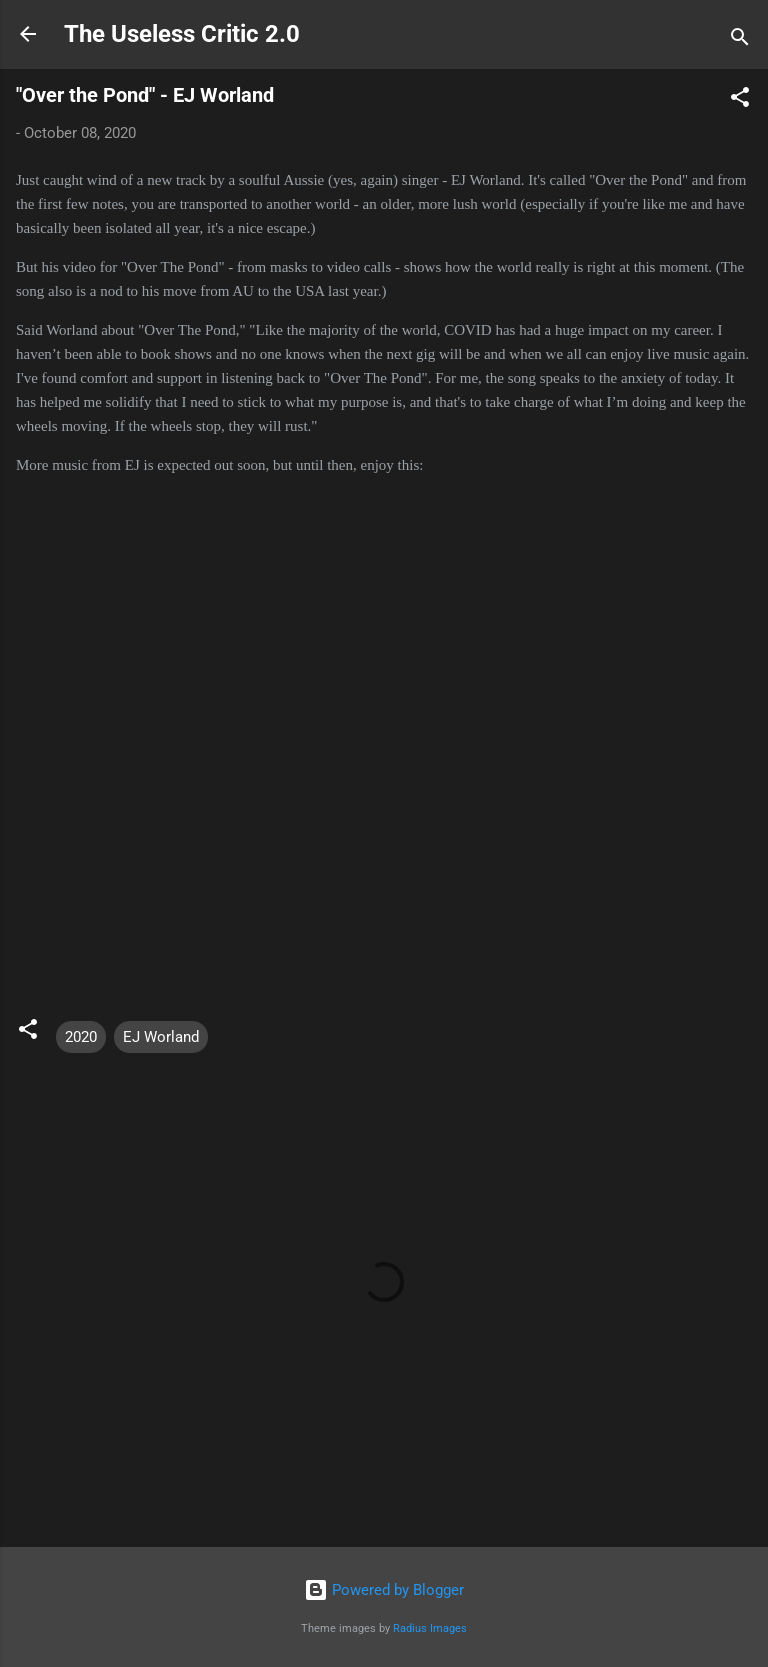 The width and height of the screenshot is (768, 1667). I want to click on 2020, so click(81, 1037).